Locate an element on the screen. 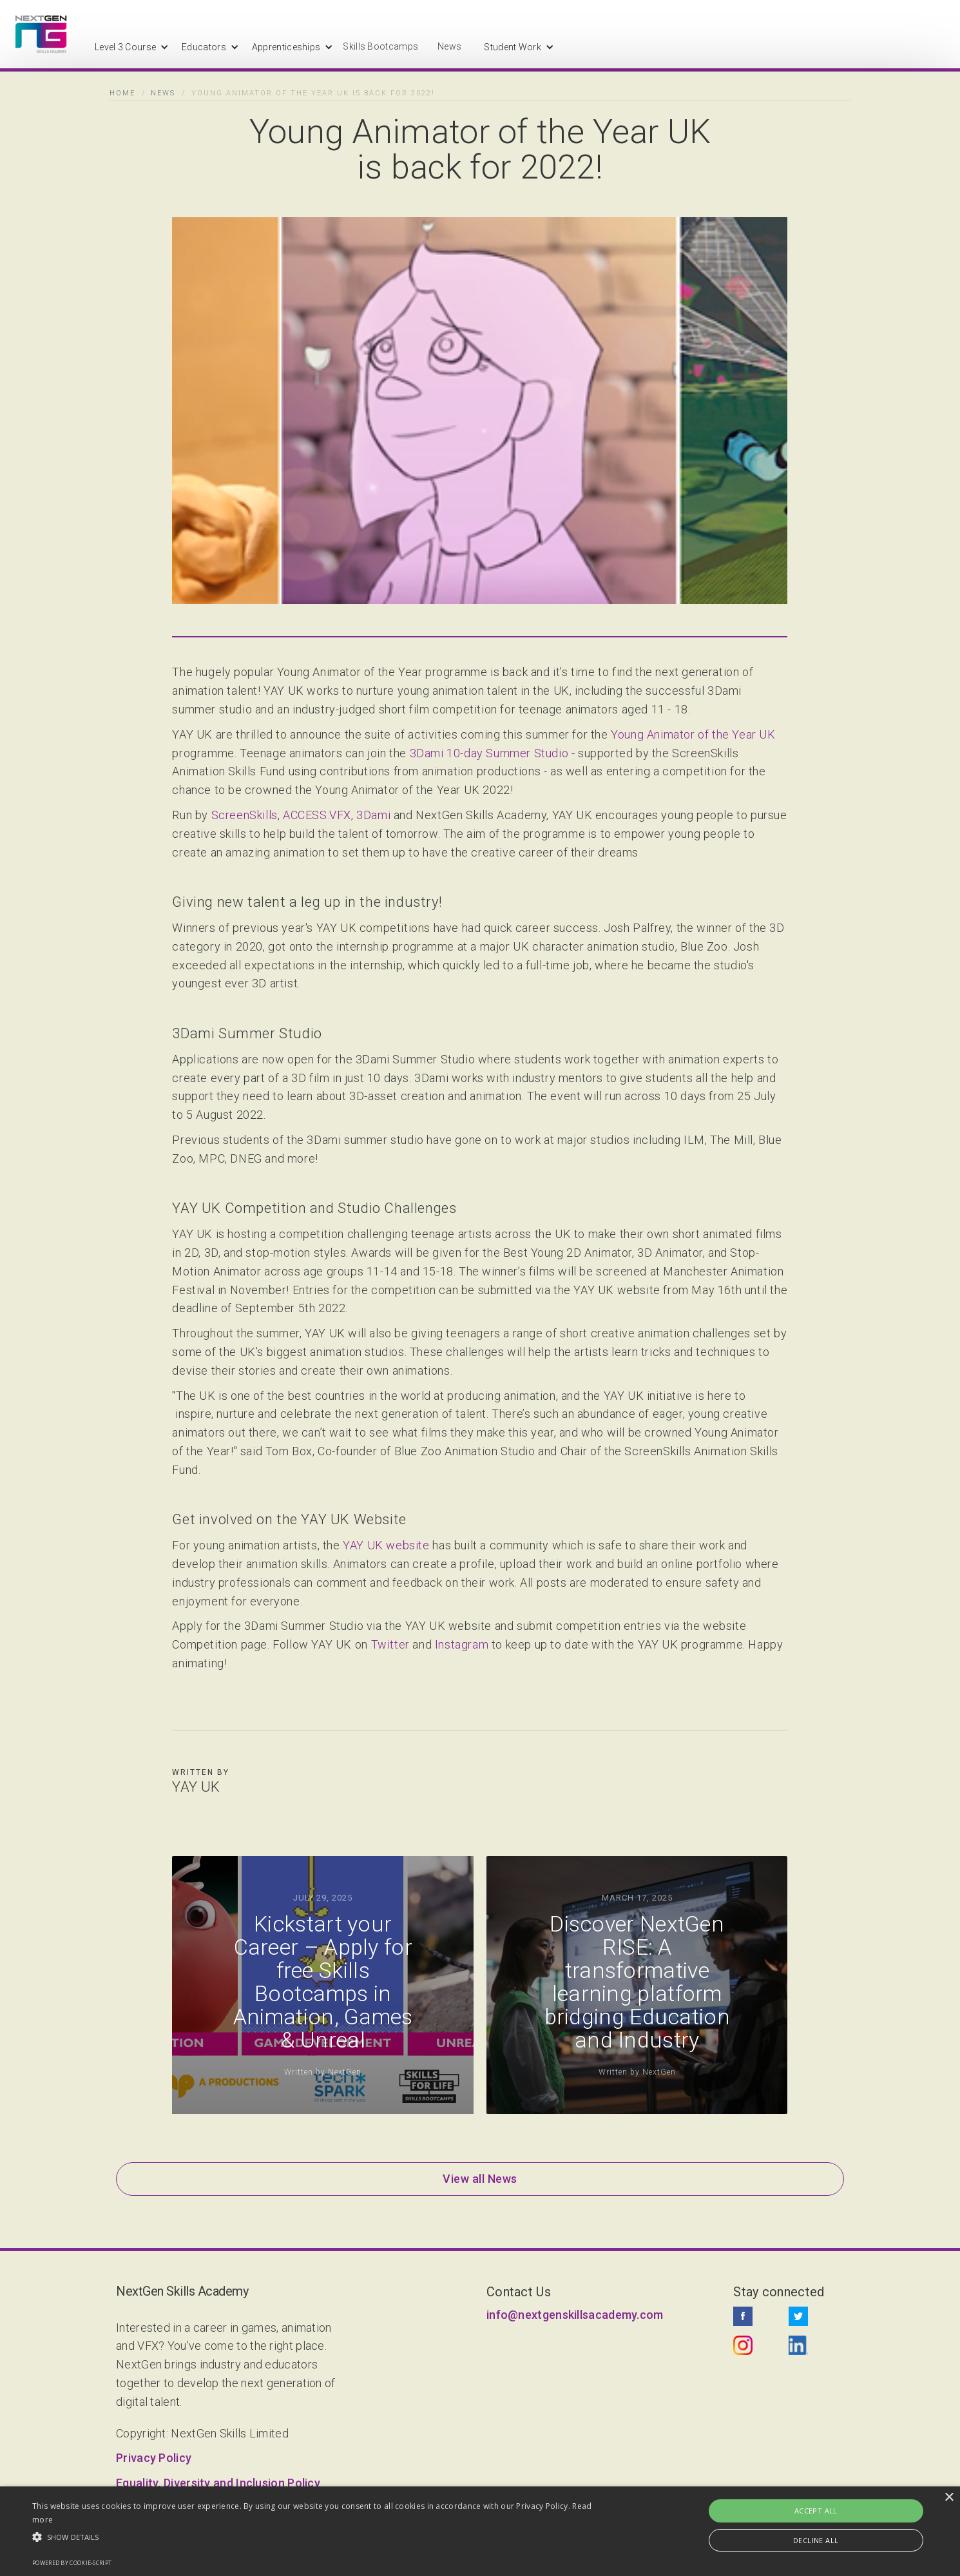  [button] is located at coordinates (125, 47).